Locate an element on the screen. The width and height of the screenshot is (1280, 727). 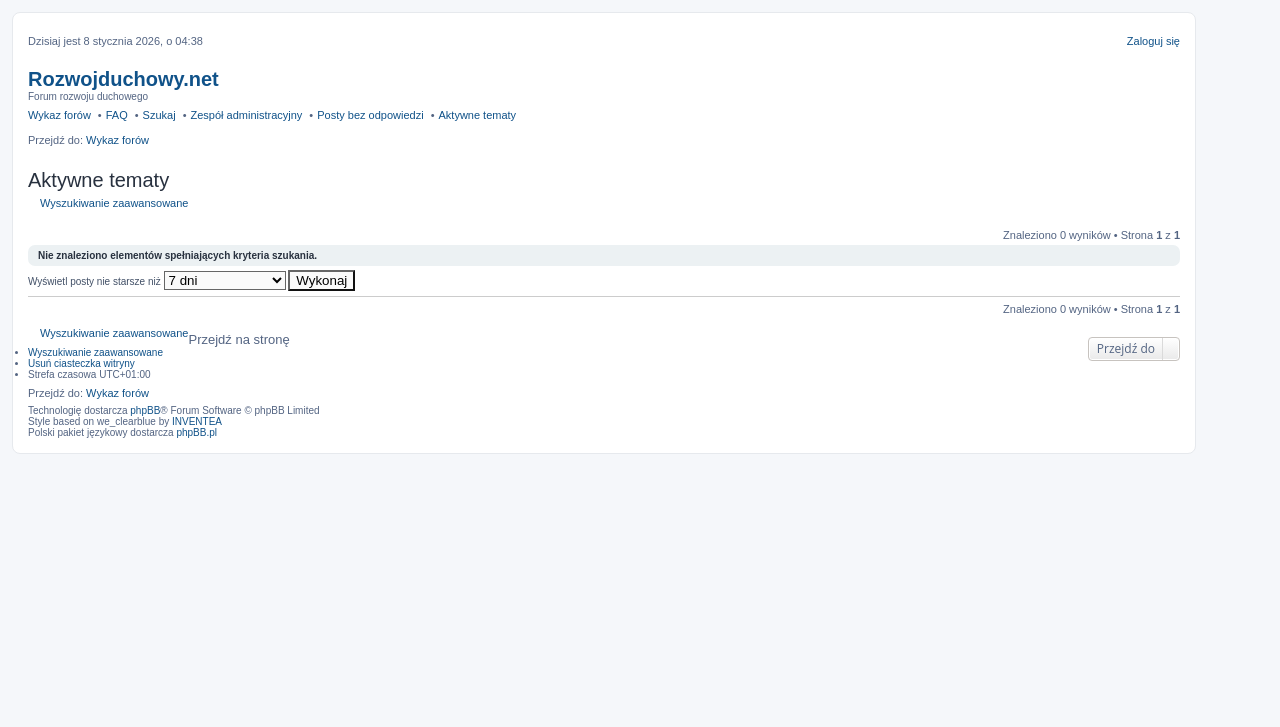
Posty bez odpowiedzi [menuitem] is located at coordinates (370, 115).